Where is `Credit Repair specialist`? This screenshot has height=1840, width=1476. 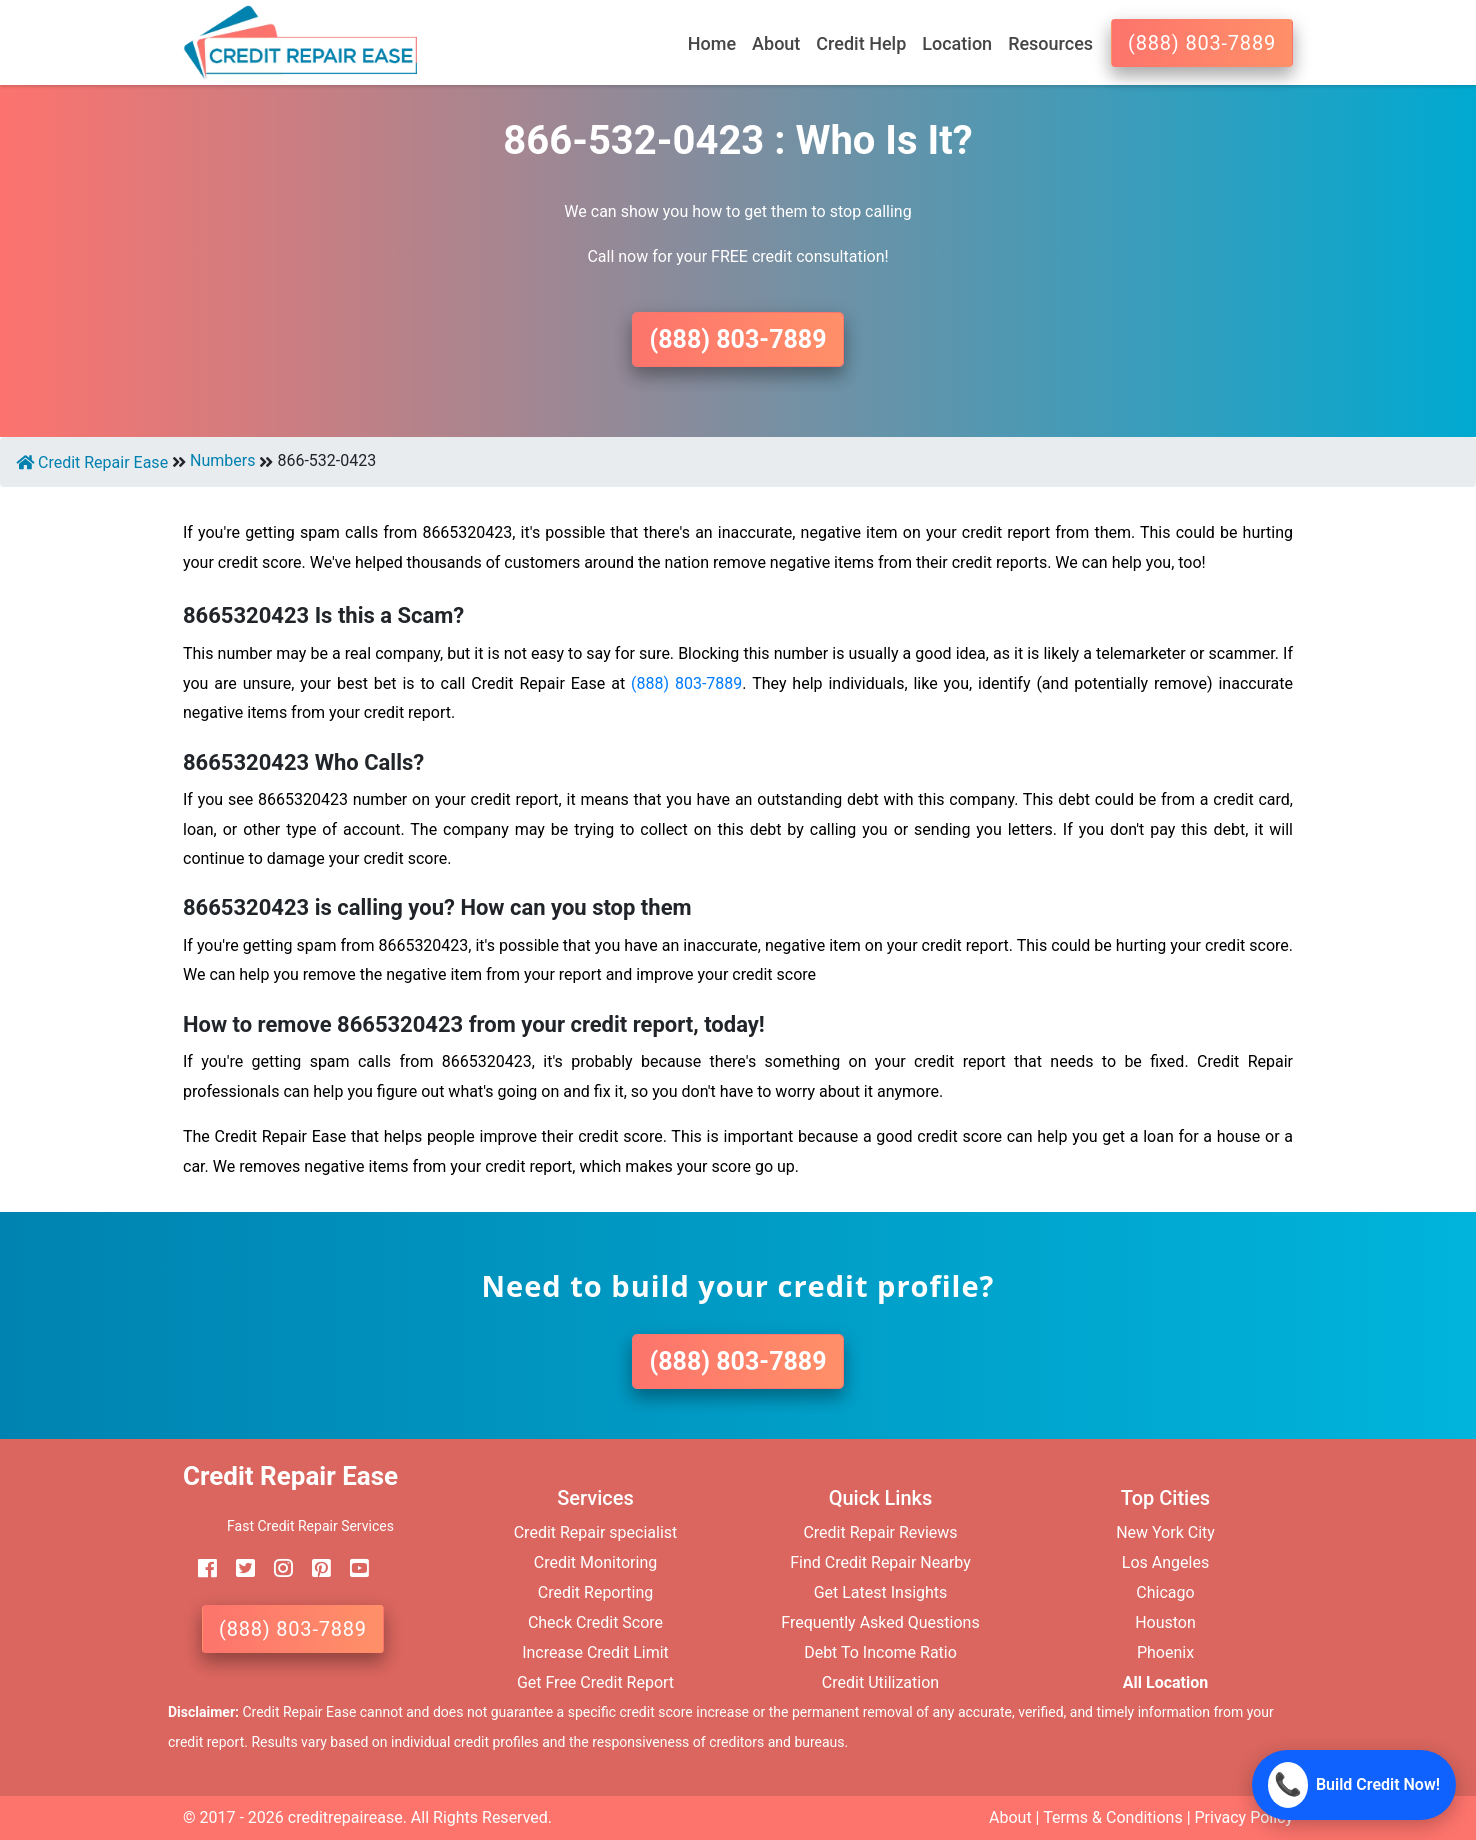
Credit Repair specialist is located at coordinates (596, 1532).